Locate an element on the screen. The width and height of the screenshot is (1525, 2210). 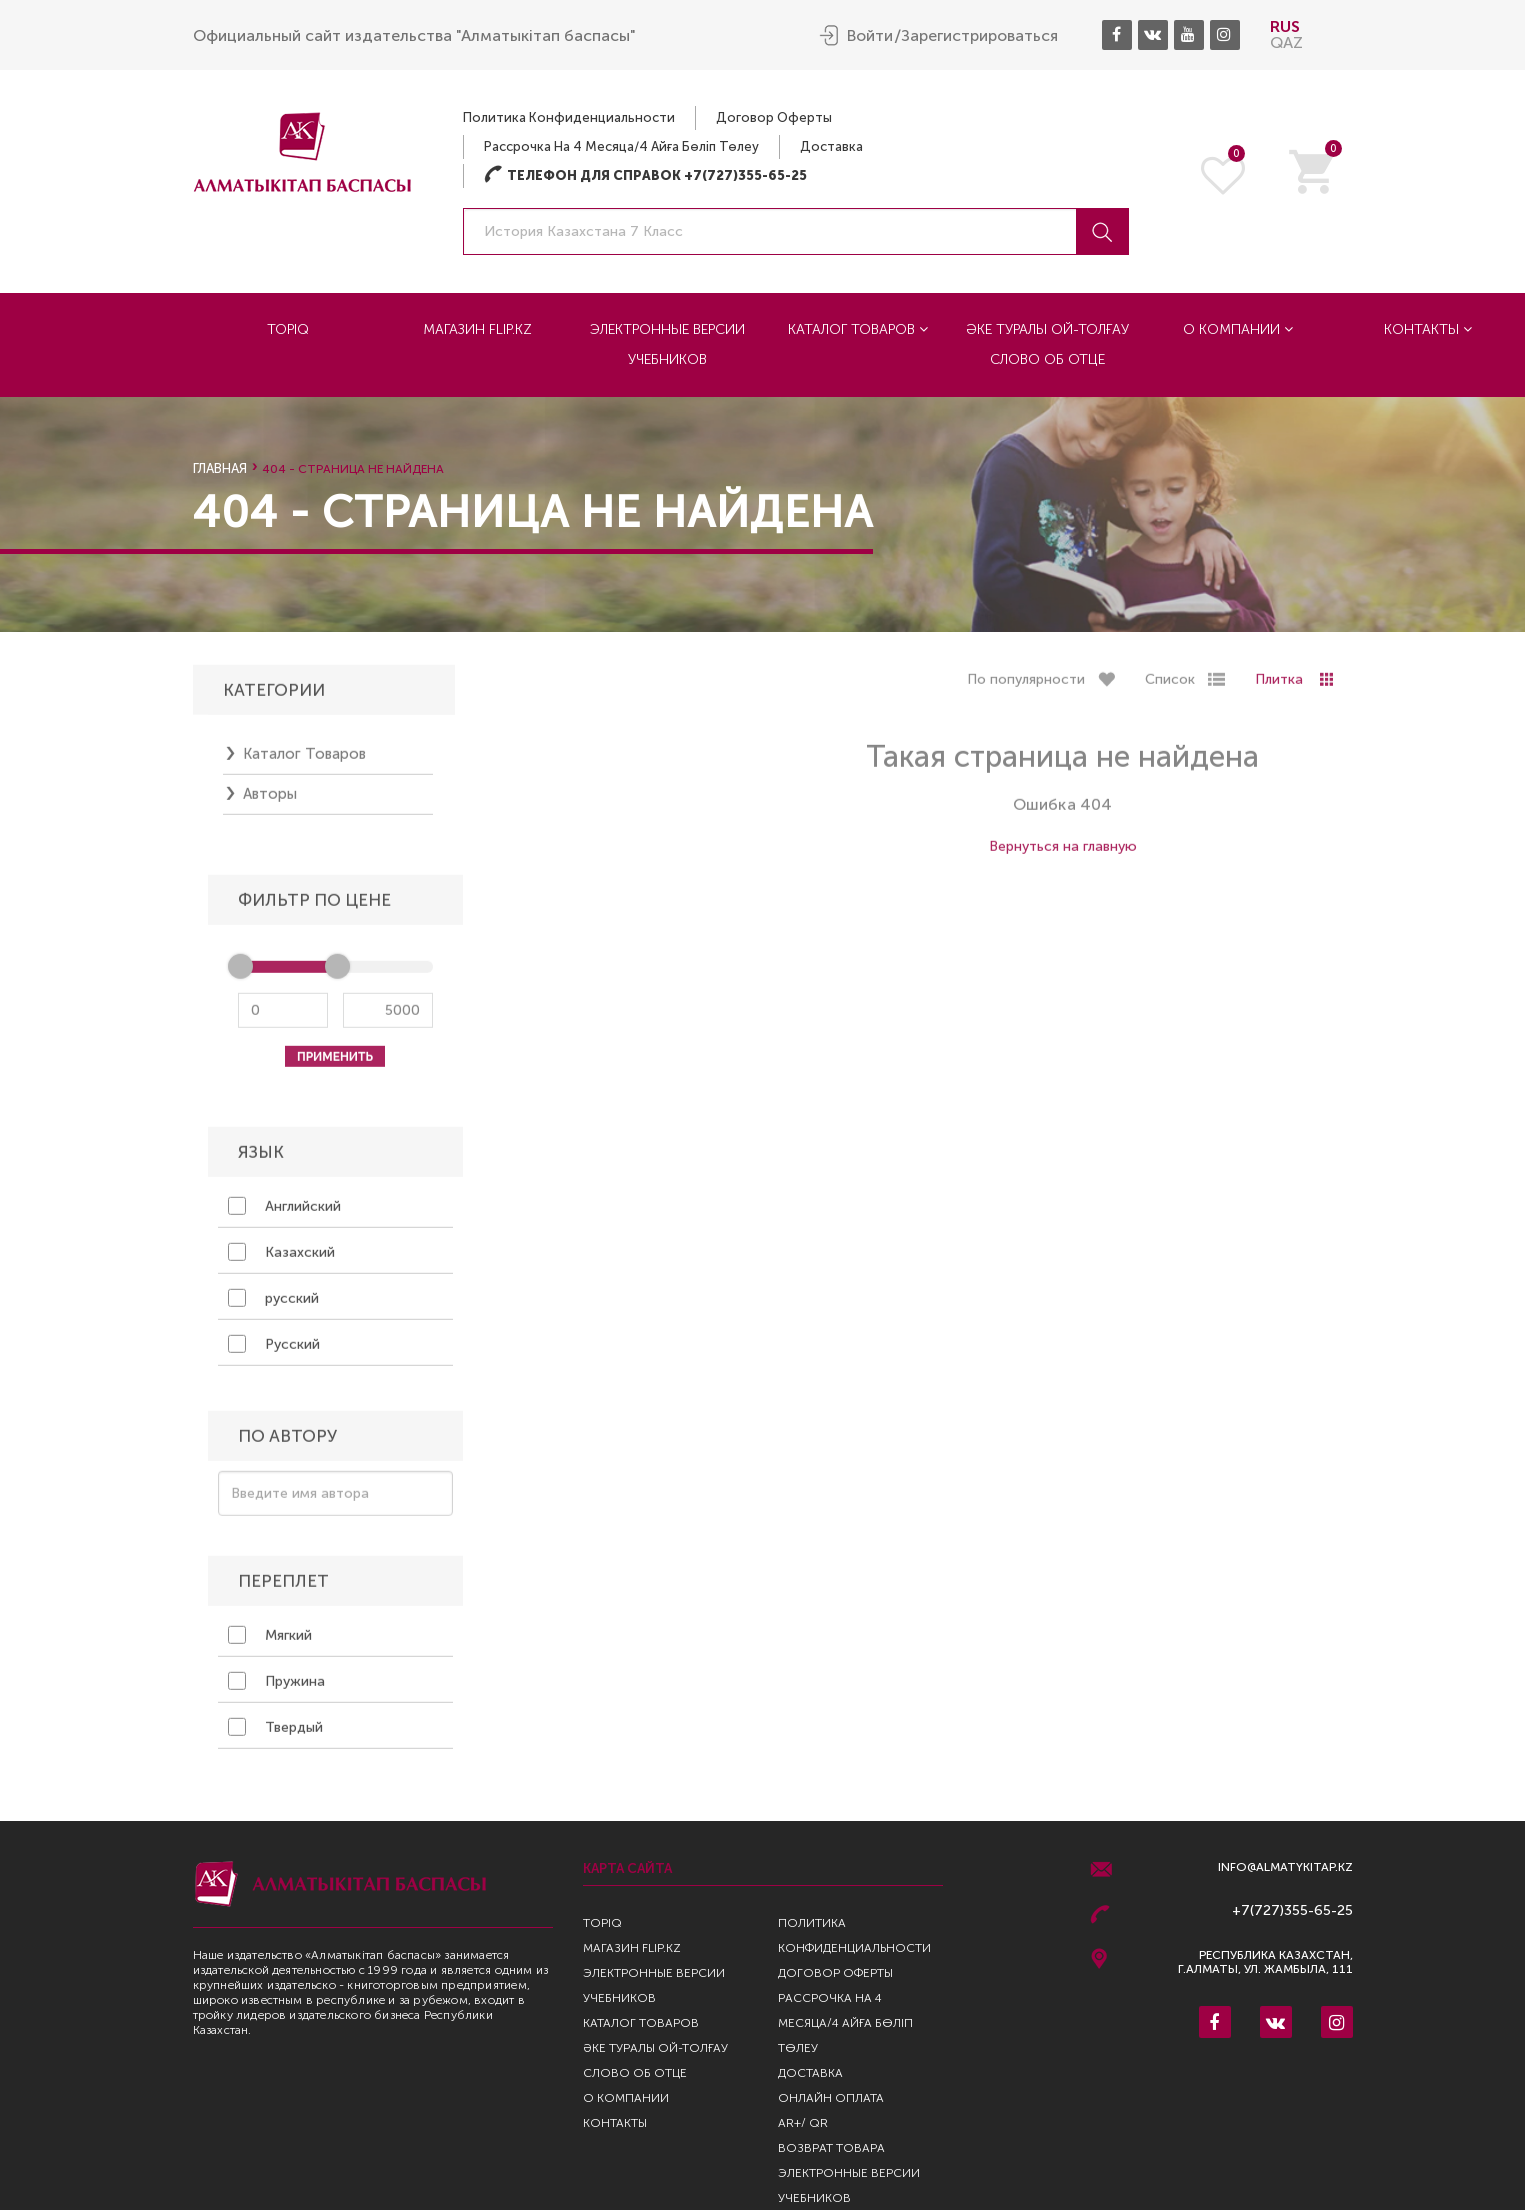
Войти is located at coordinates (870, 35).